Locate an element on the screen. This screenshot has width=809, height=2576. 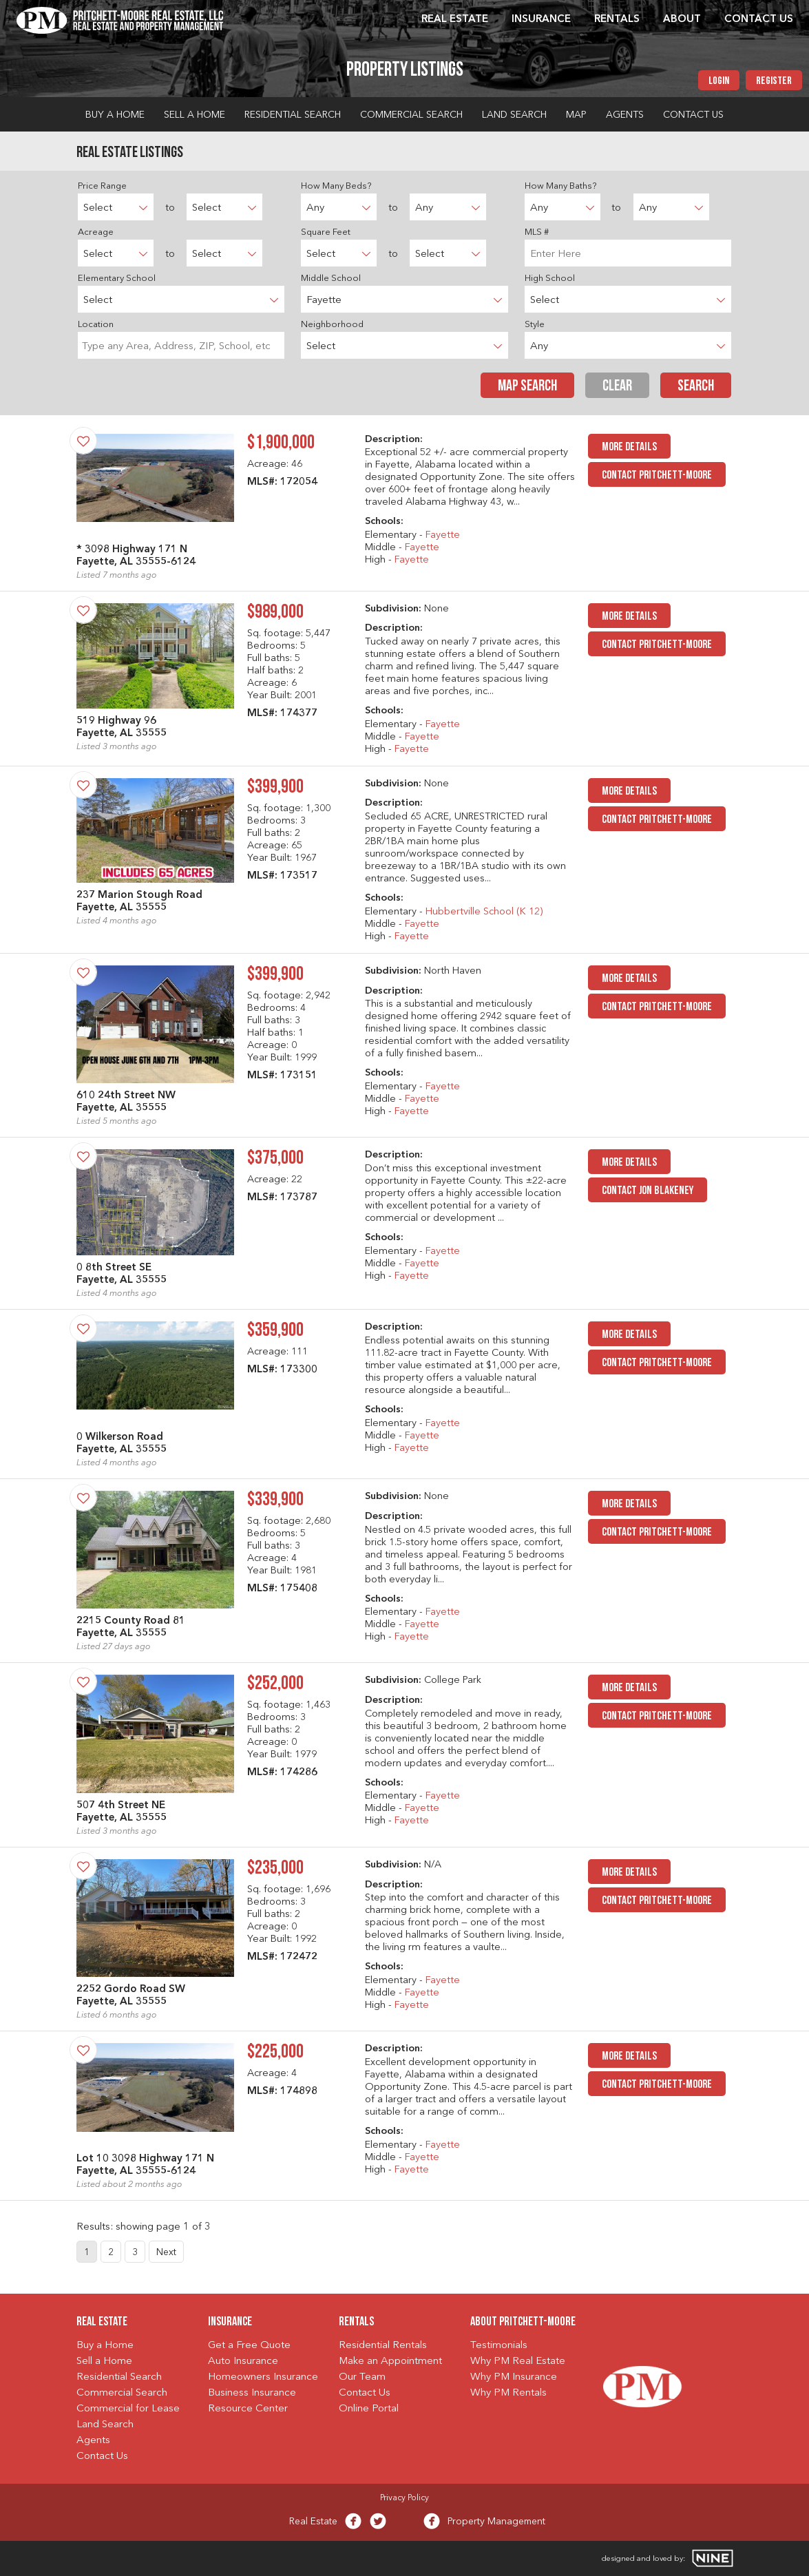
Middle School is located at coordinates (331, 278).